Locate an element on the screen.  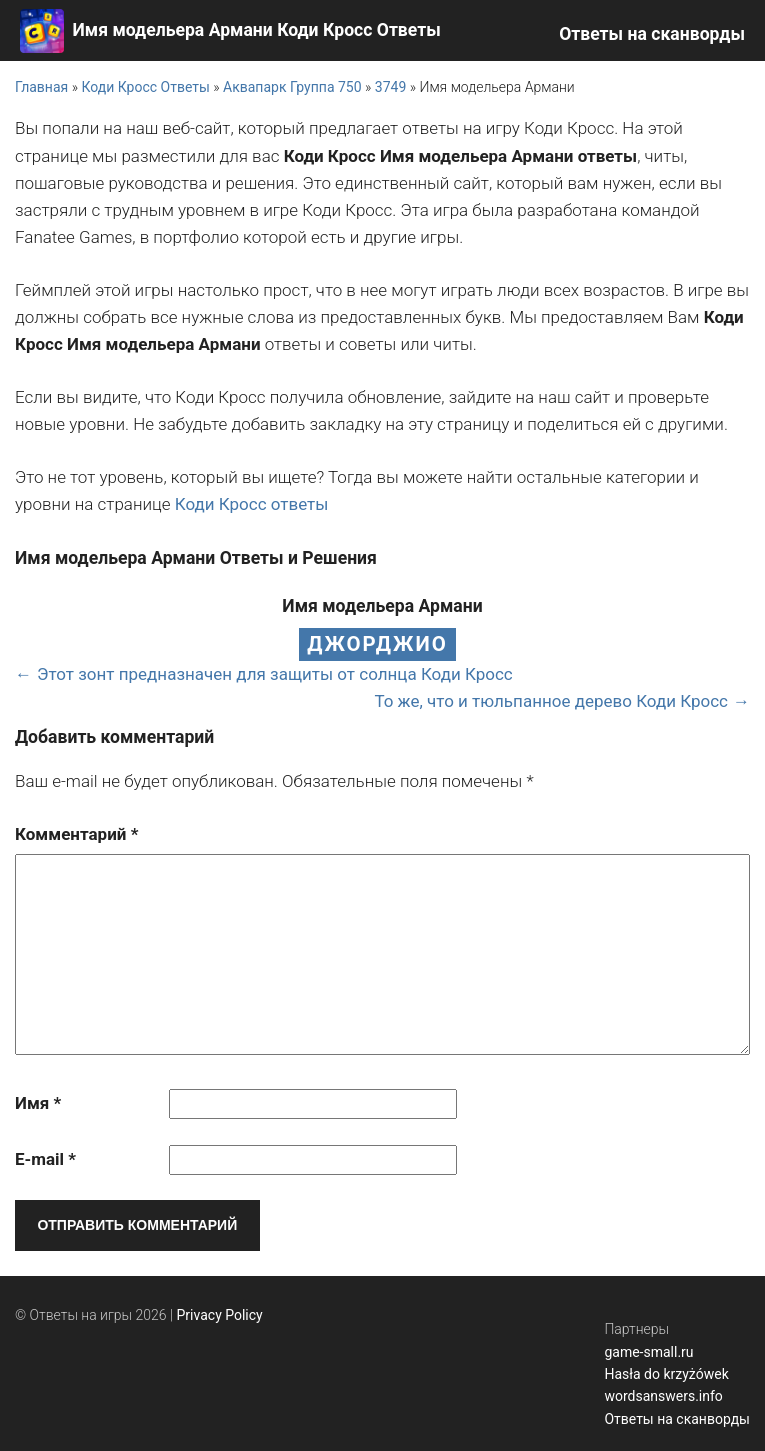
Аквапарк Группа 750 is located at coordinates (292, 87).